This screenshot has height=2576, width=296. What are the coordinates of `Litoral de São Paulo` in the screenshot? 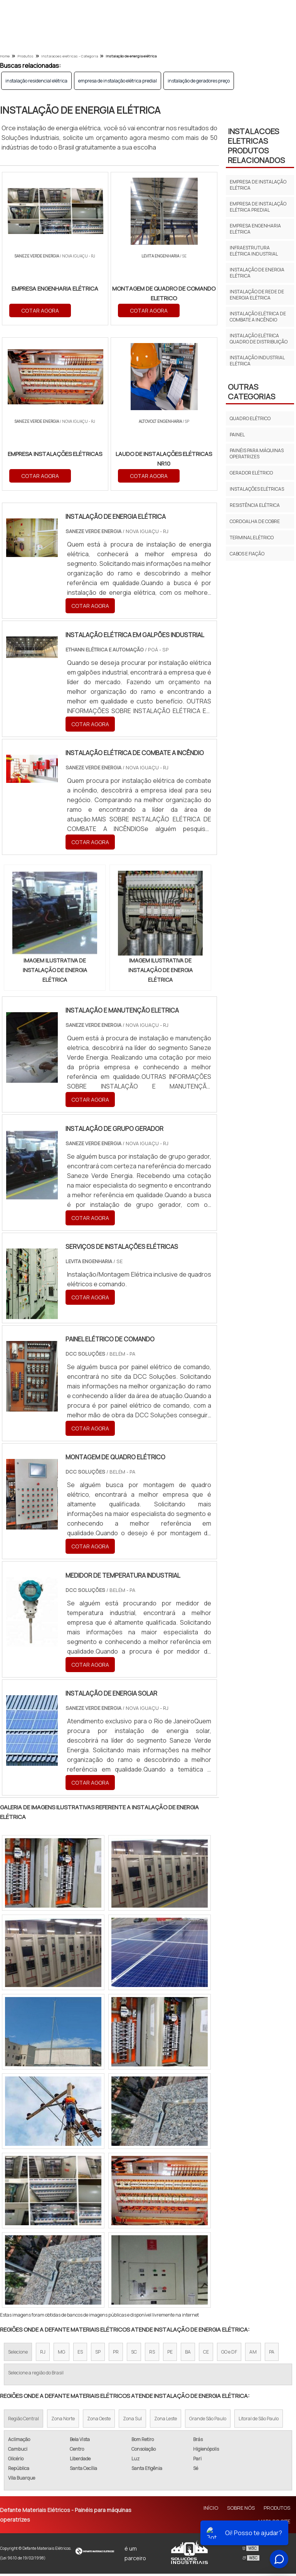 It's located at (259, 2421).